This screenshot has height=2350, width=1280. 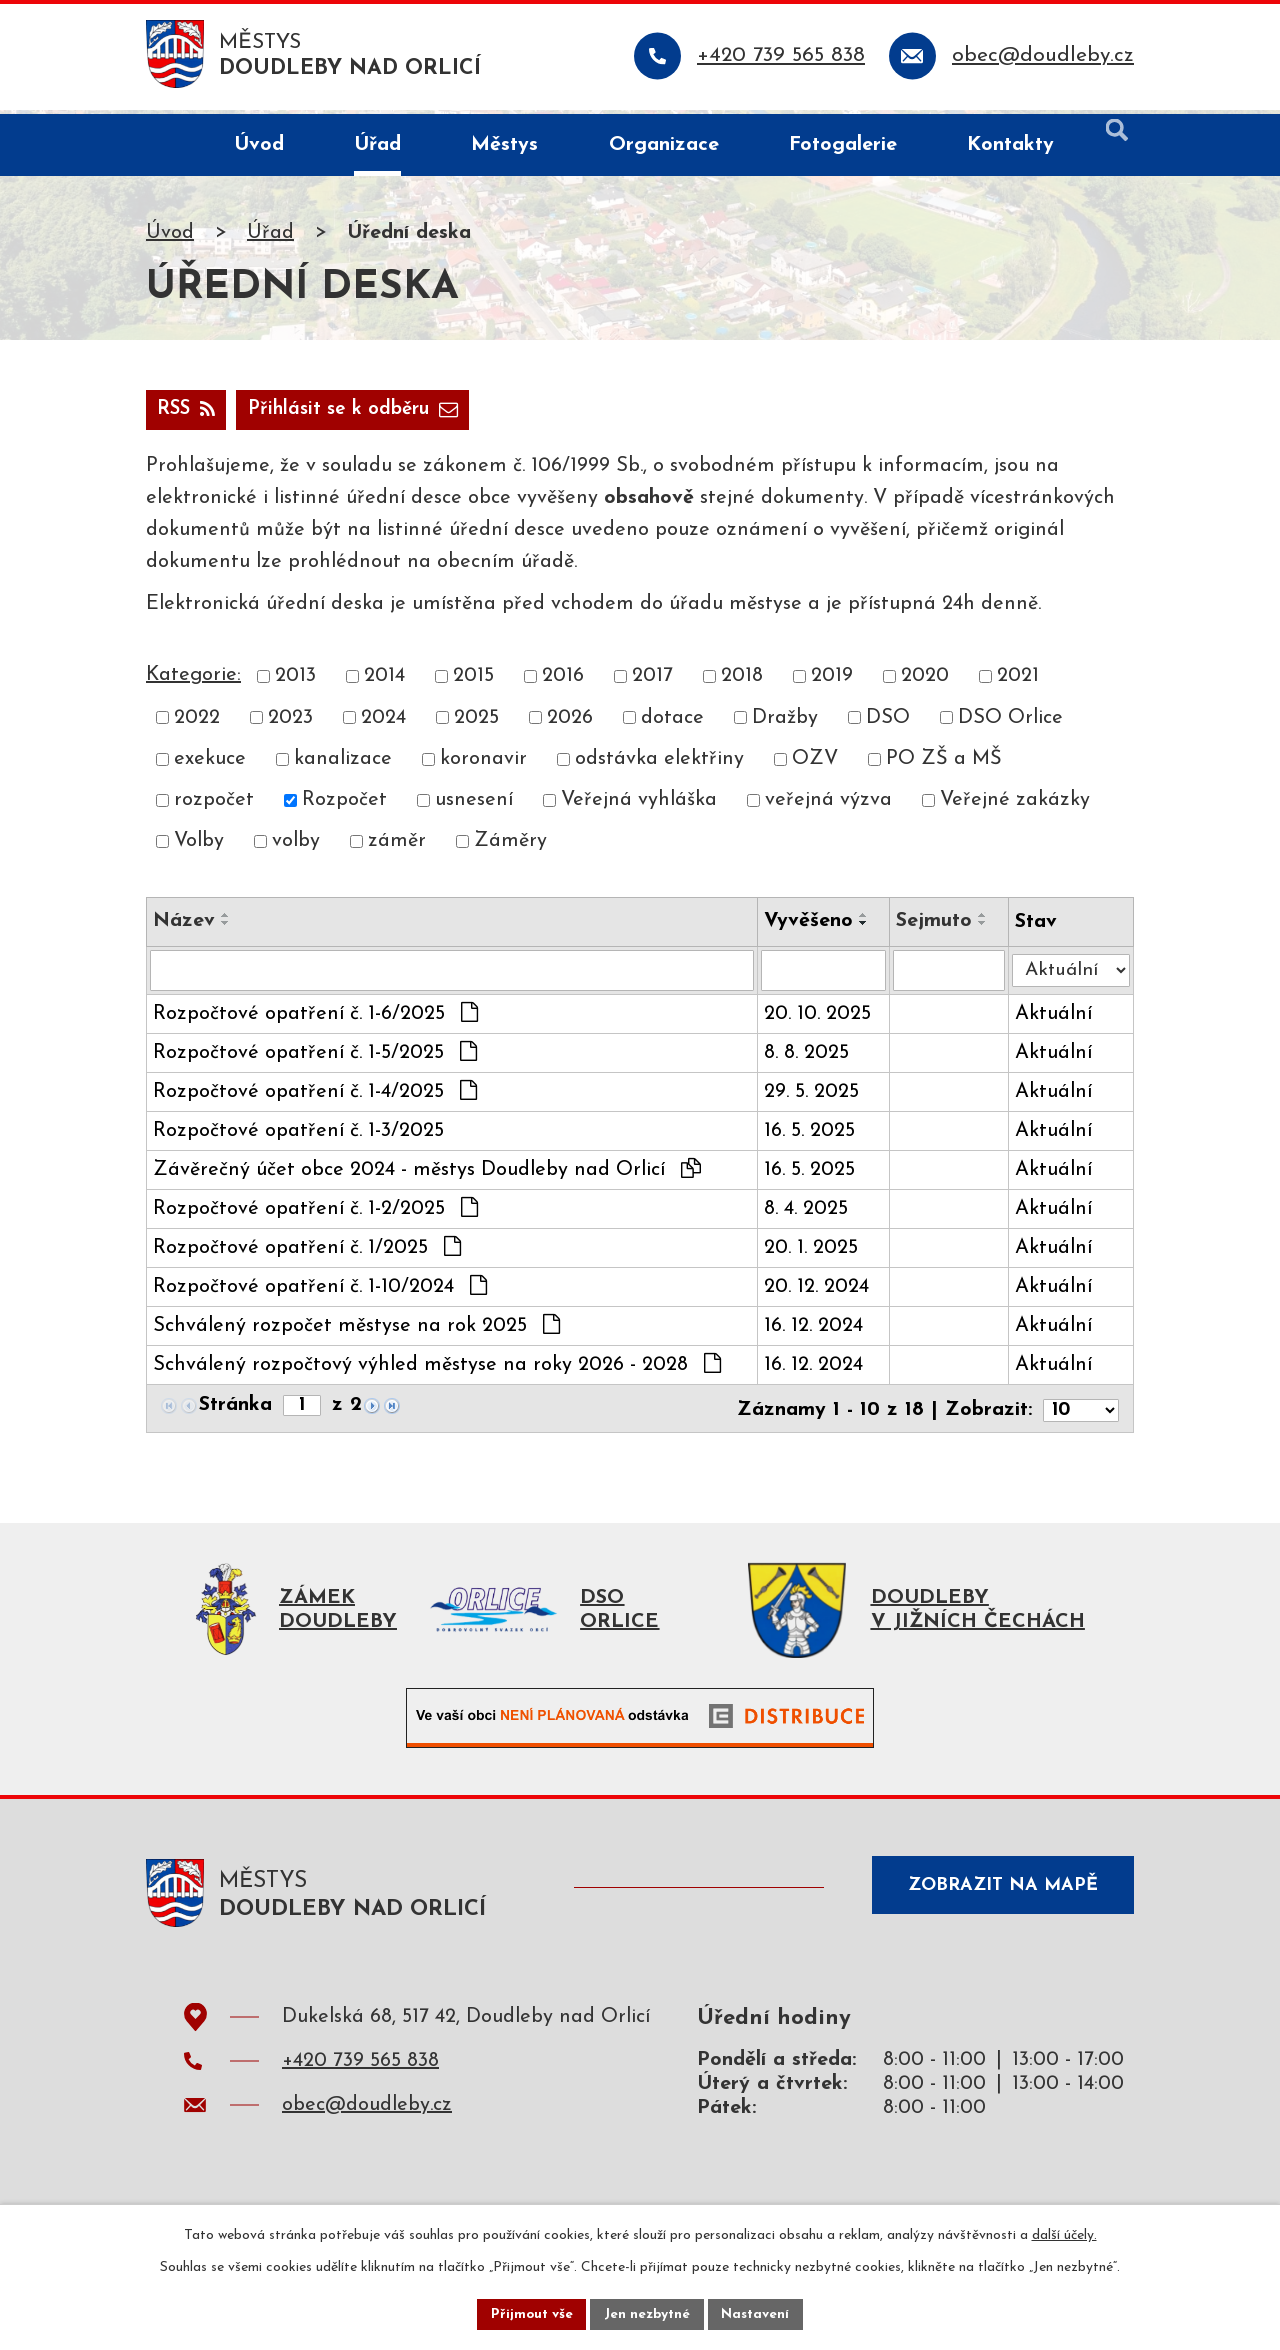 I want to click on další účely., so click(x=1064, y=2233).